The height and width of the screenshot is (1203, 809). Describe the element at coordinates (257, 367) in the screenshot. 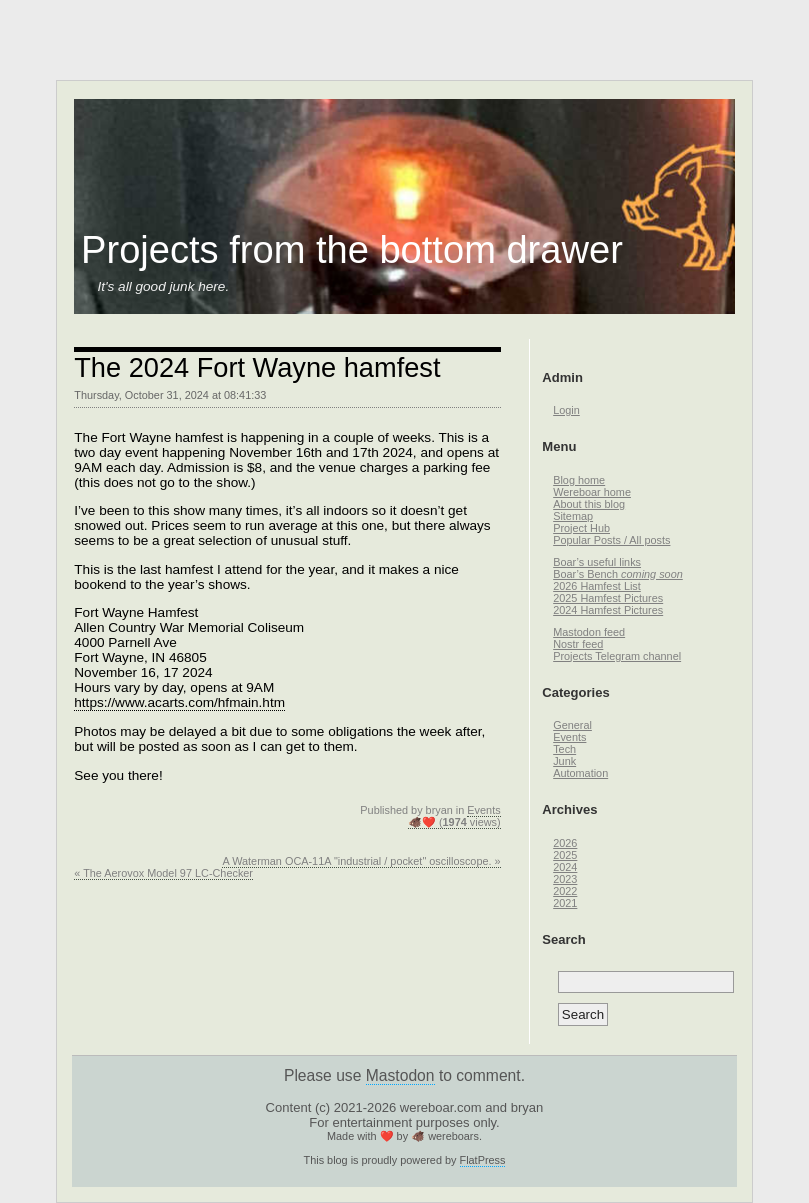

I see `The 2024 Fort Wayne hamfest` at that location.